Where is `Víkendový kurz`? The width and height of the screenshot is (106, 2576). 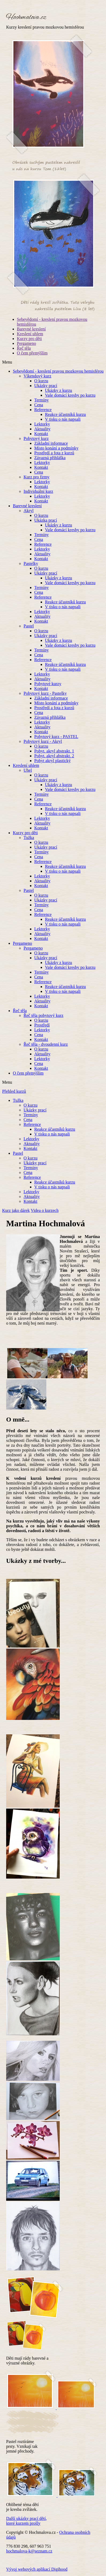
Víkendový kurz is located at coordinates (37, 376).